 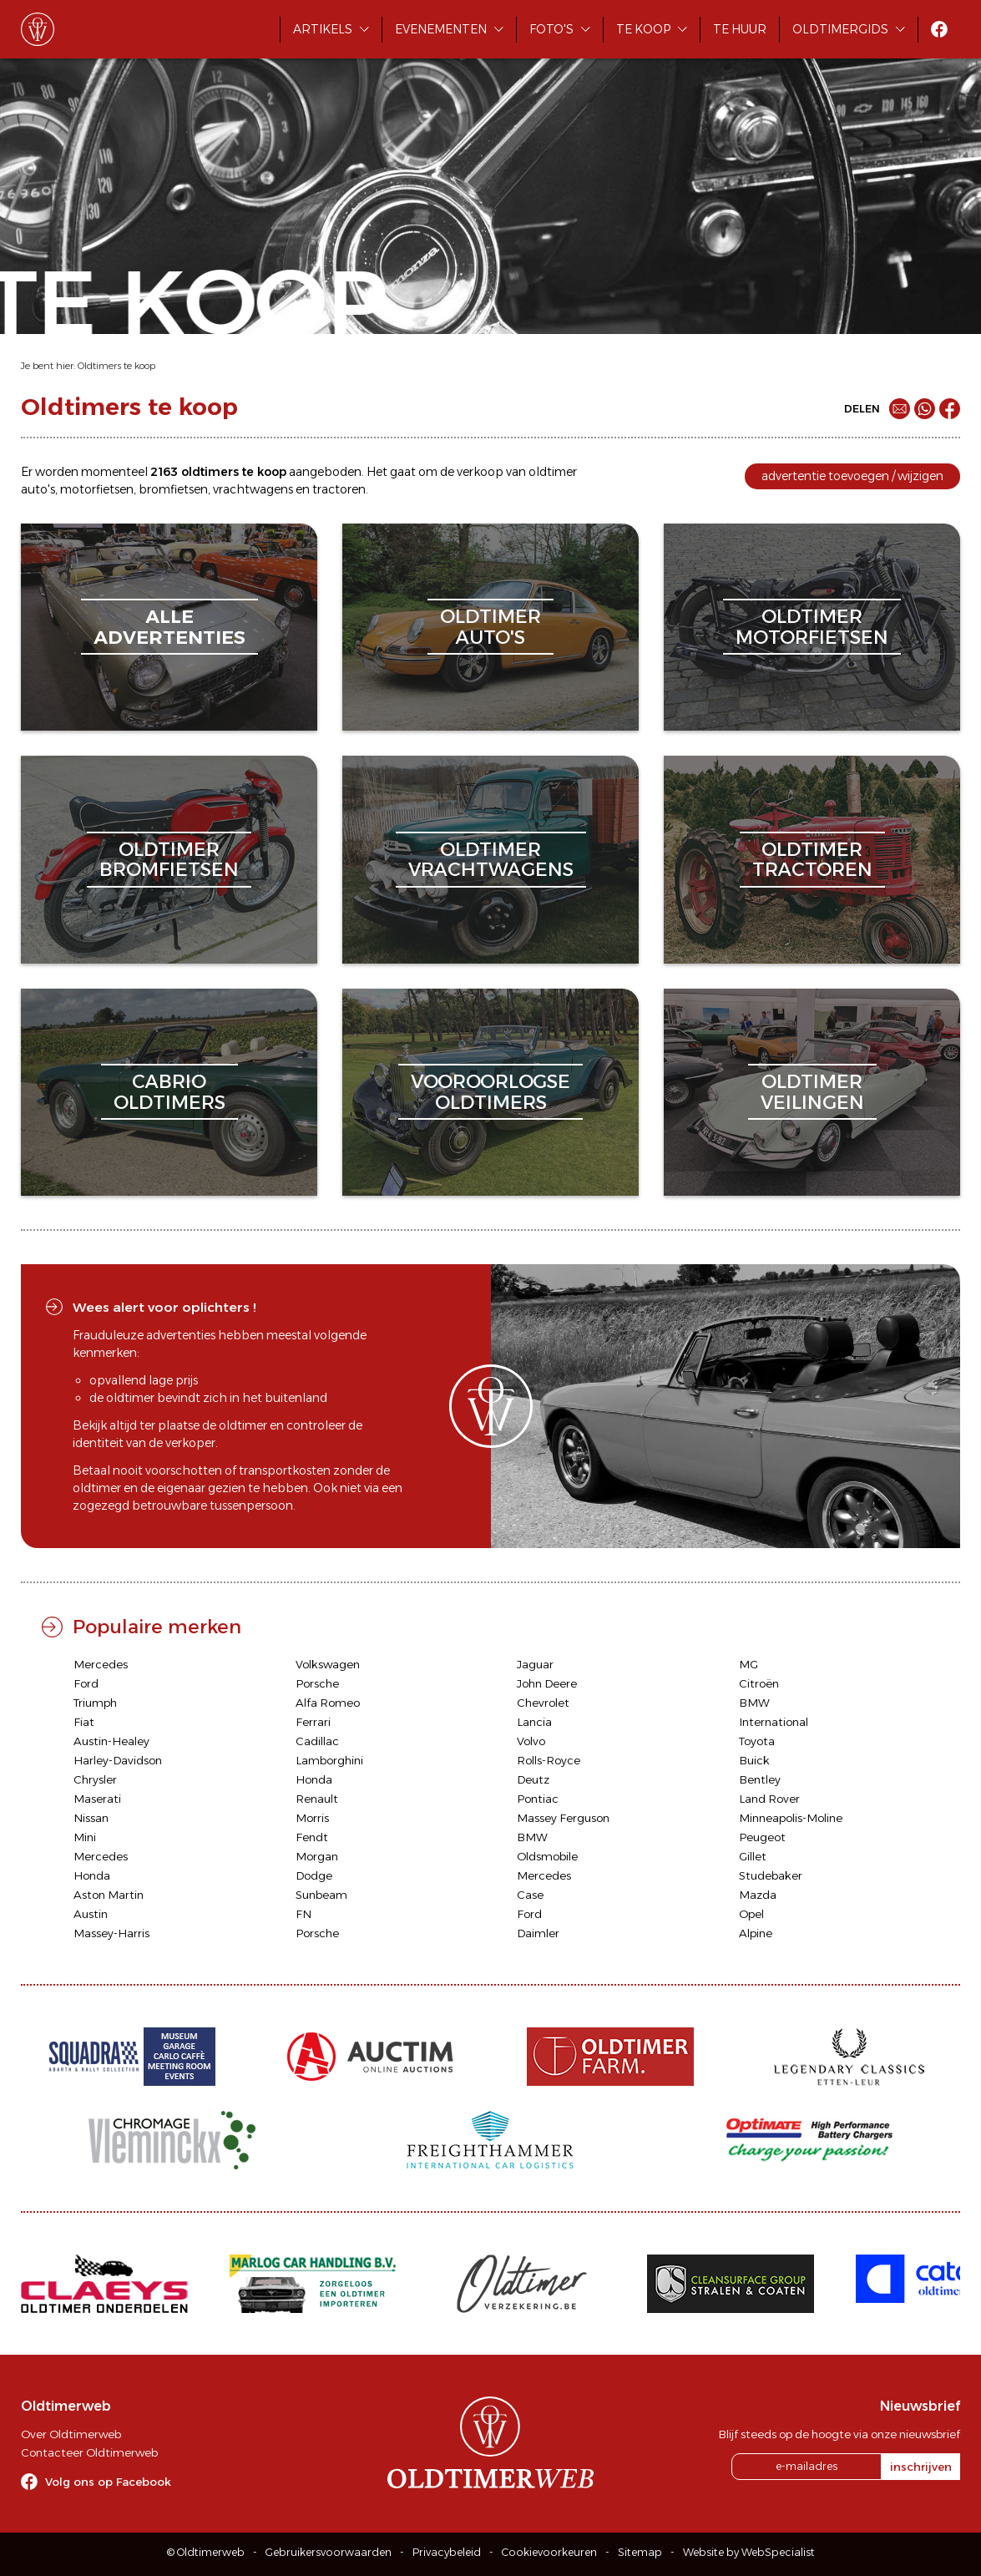 What do you see at coordinates (317, 1798) in the screenshot?
I see `Renault` at bounding box center [317, 1798].